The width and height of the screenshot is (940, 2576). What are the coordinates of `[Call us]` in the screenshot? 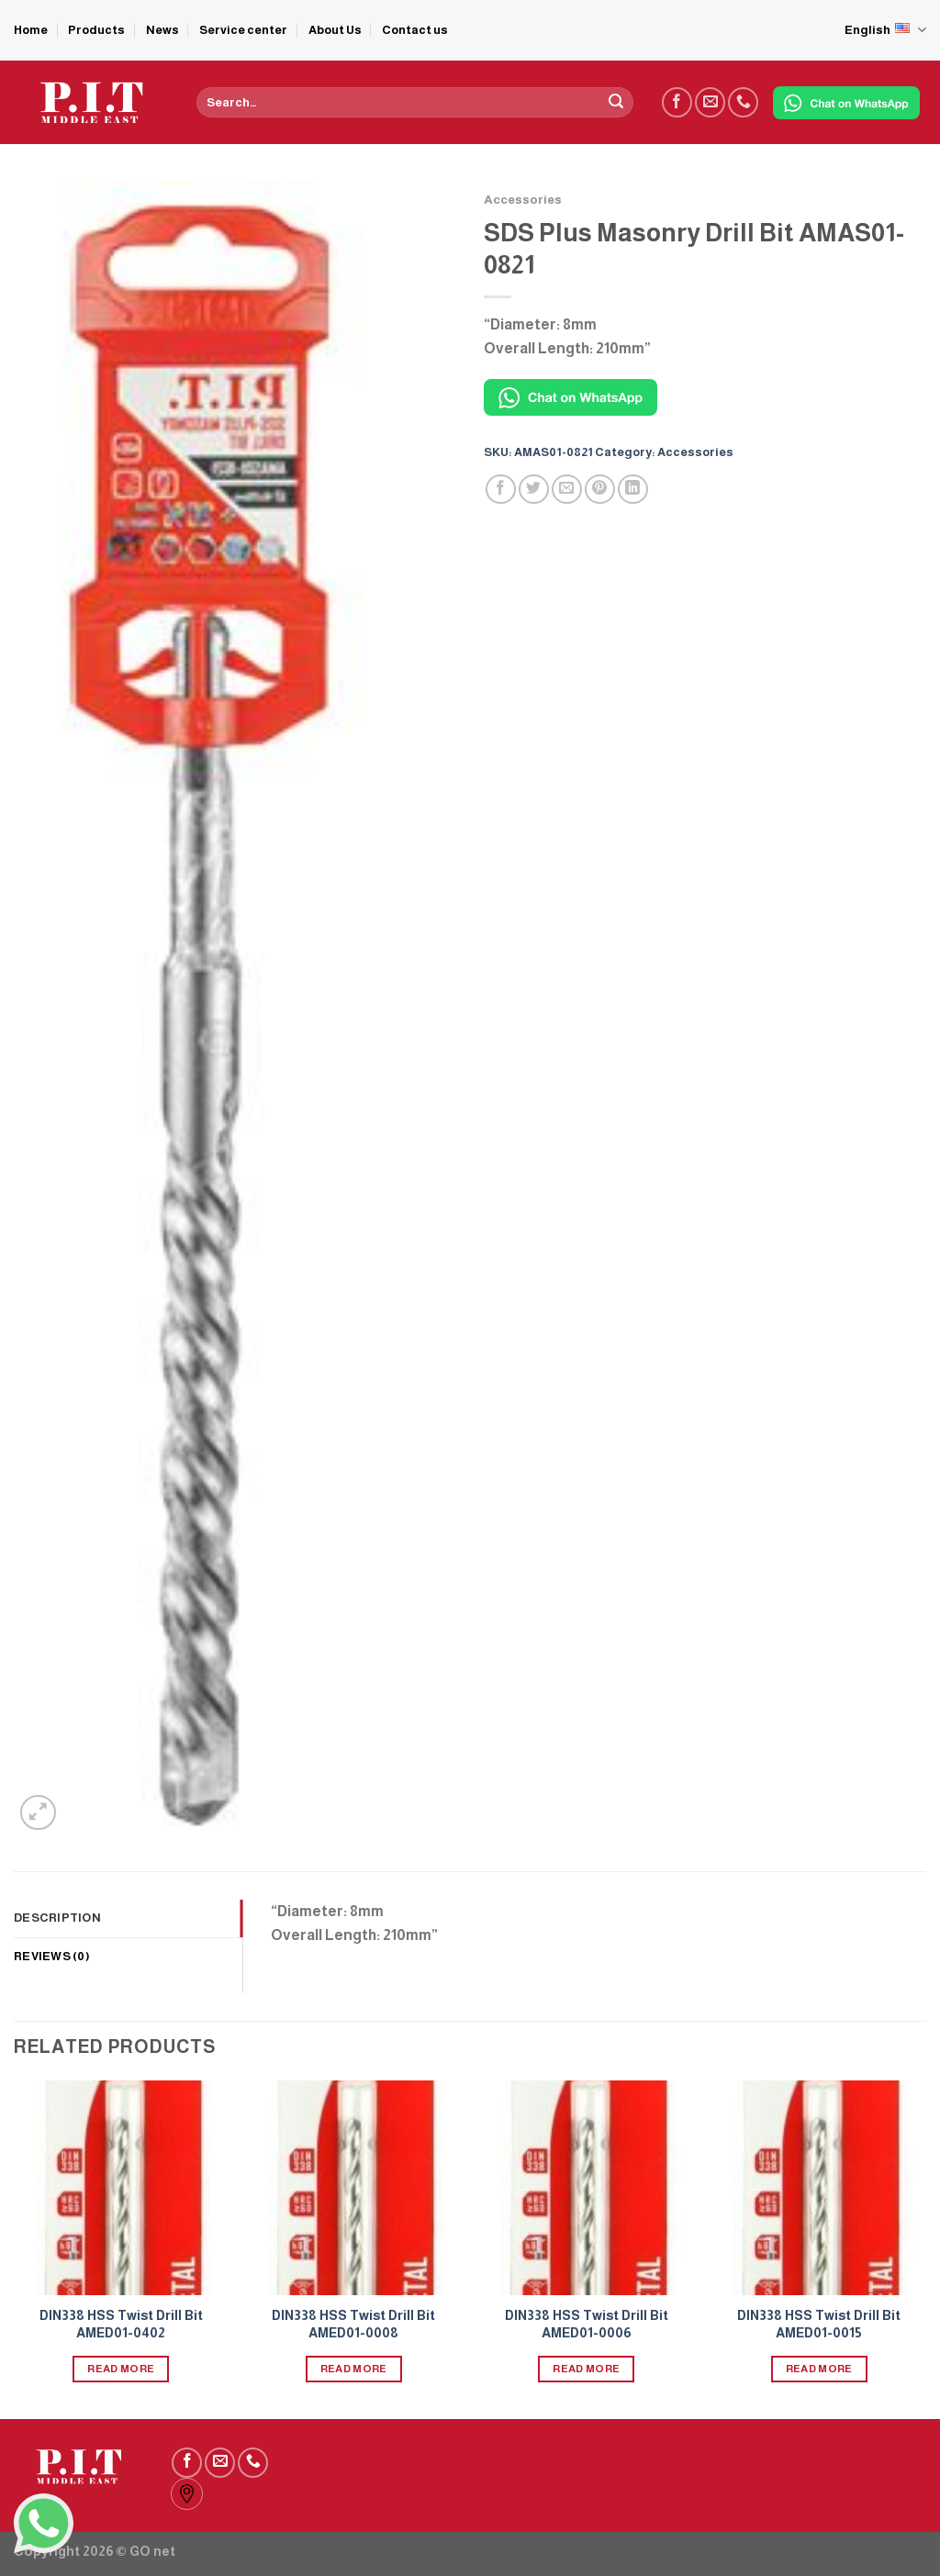 It's located at (743, 102).